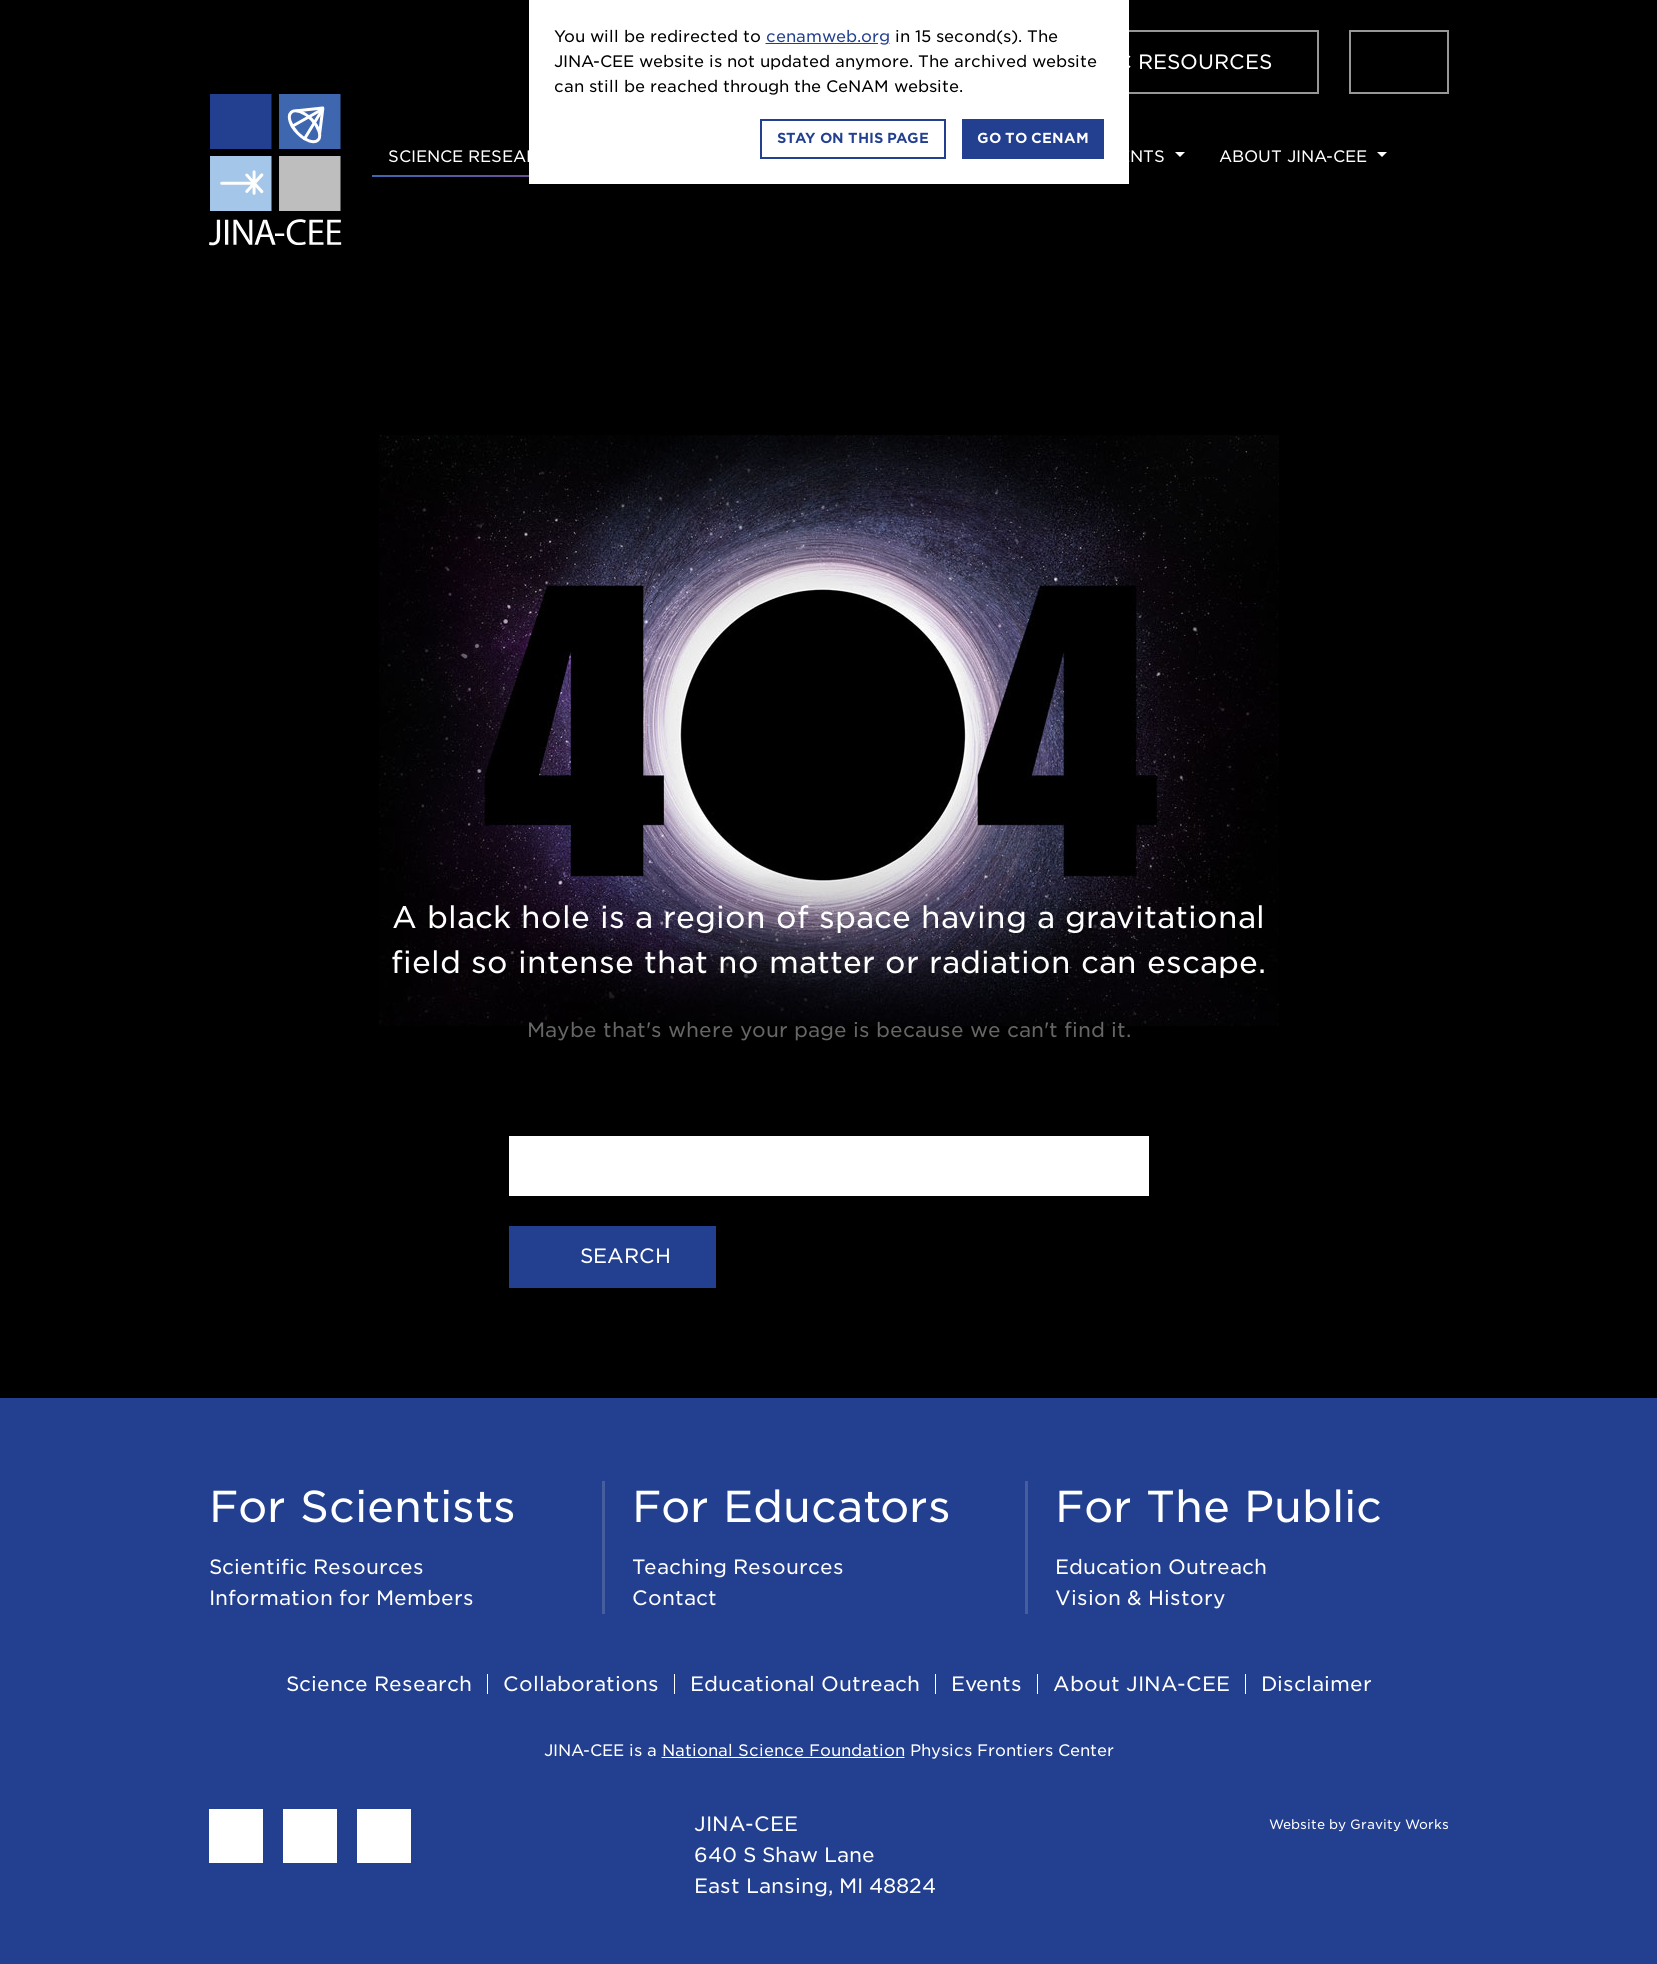 Image resolution: width=1657 pixels, height=1964 pixels. I want to click on Science Research, so click(475, 156).